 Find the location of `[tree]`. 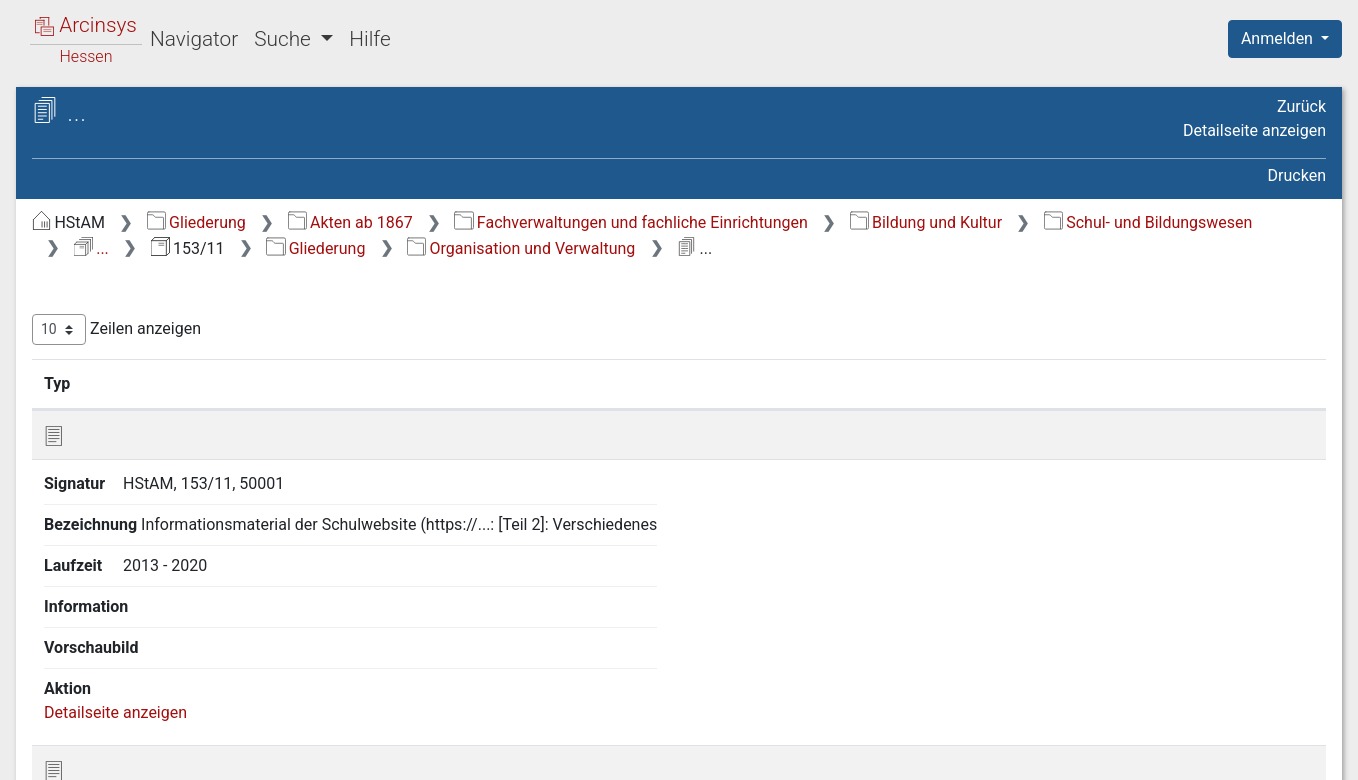

[tree] is located at coordinates (176, 276).